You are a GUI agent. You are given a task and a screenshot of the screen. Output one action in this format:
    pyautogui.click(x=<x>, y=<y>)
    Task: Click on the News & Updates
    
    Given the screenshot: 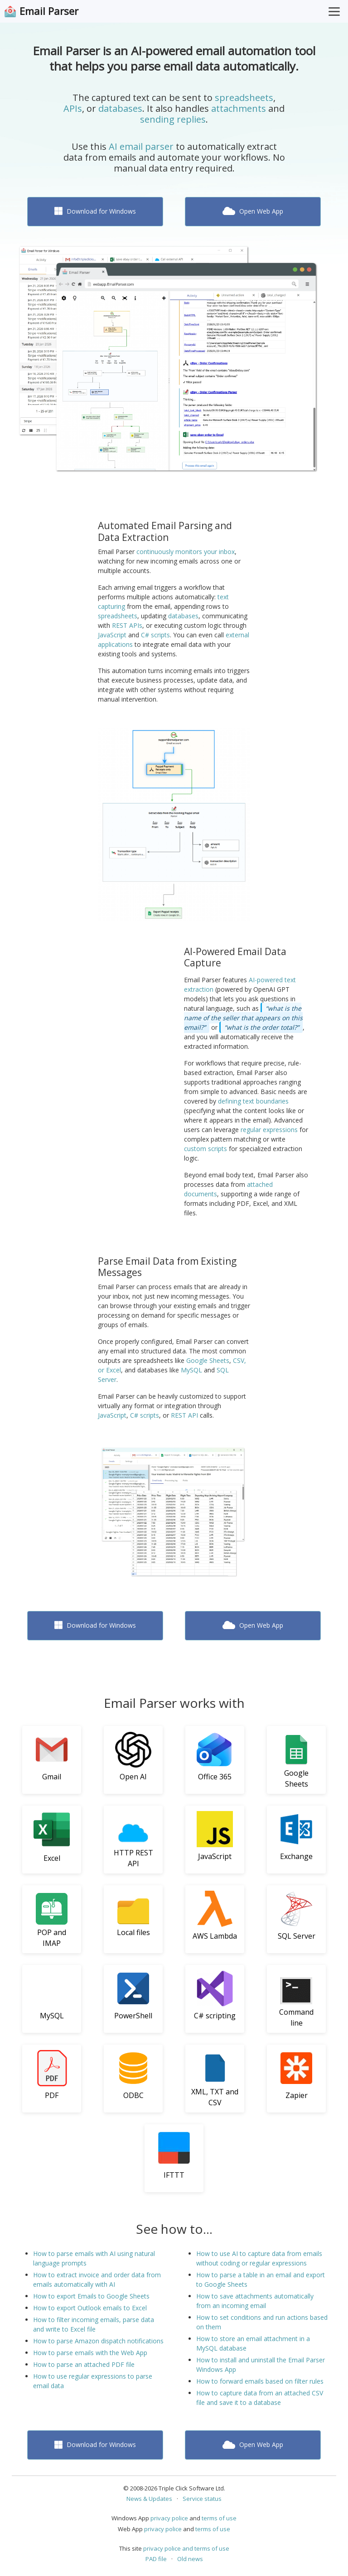 What is the action you would take?
    pyautogui.click(x=149, y=2499)
    